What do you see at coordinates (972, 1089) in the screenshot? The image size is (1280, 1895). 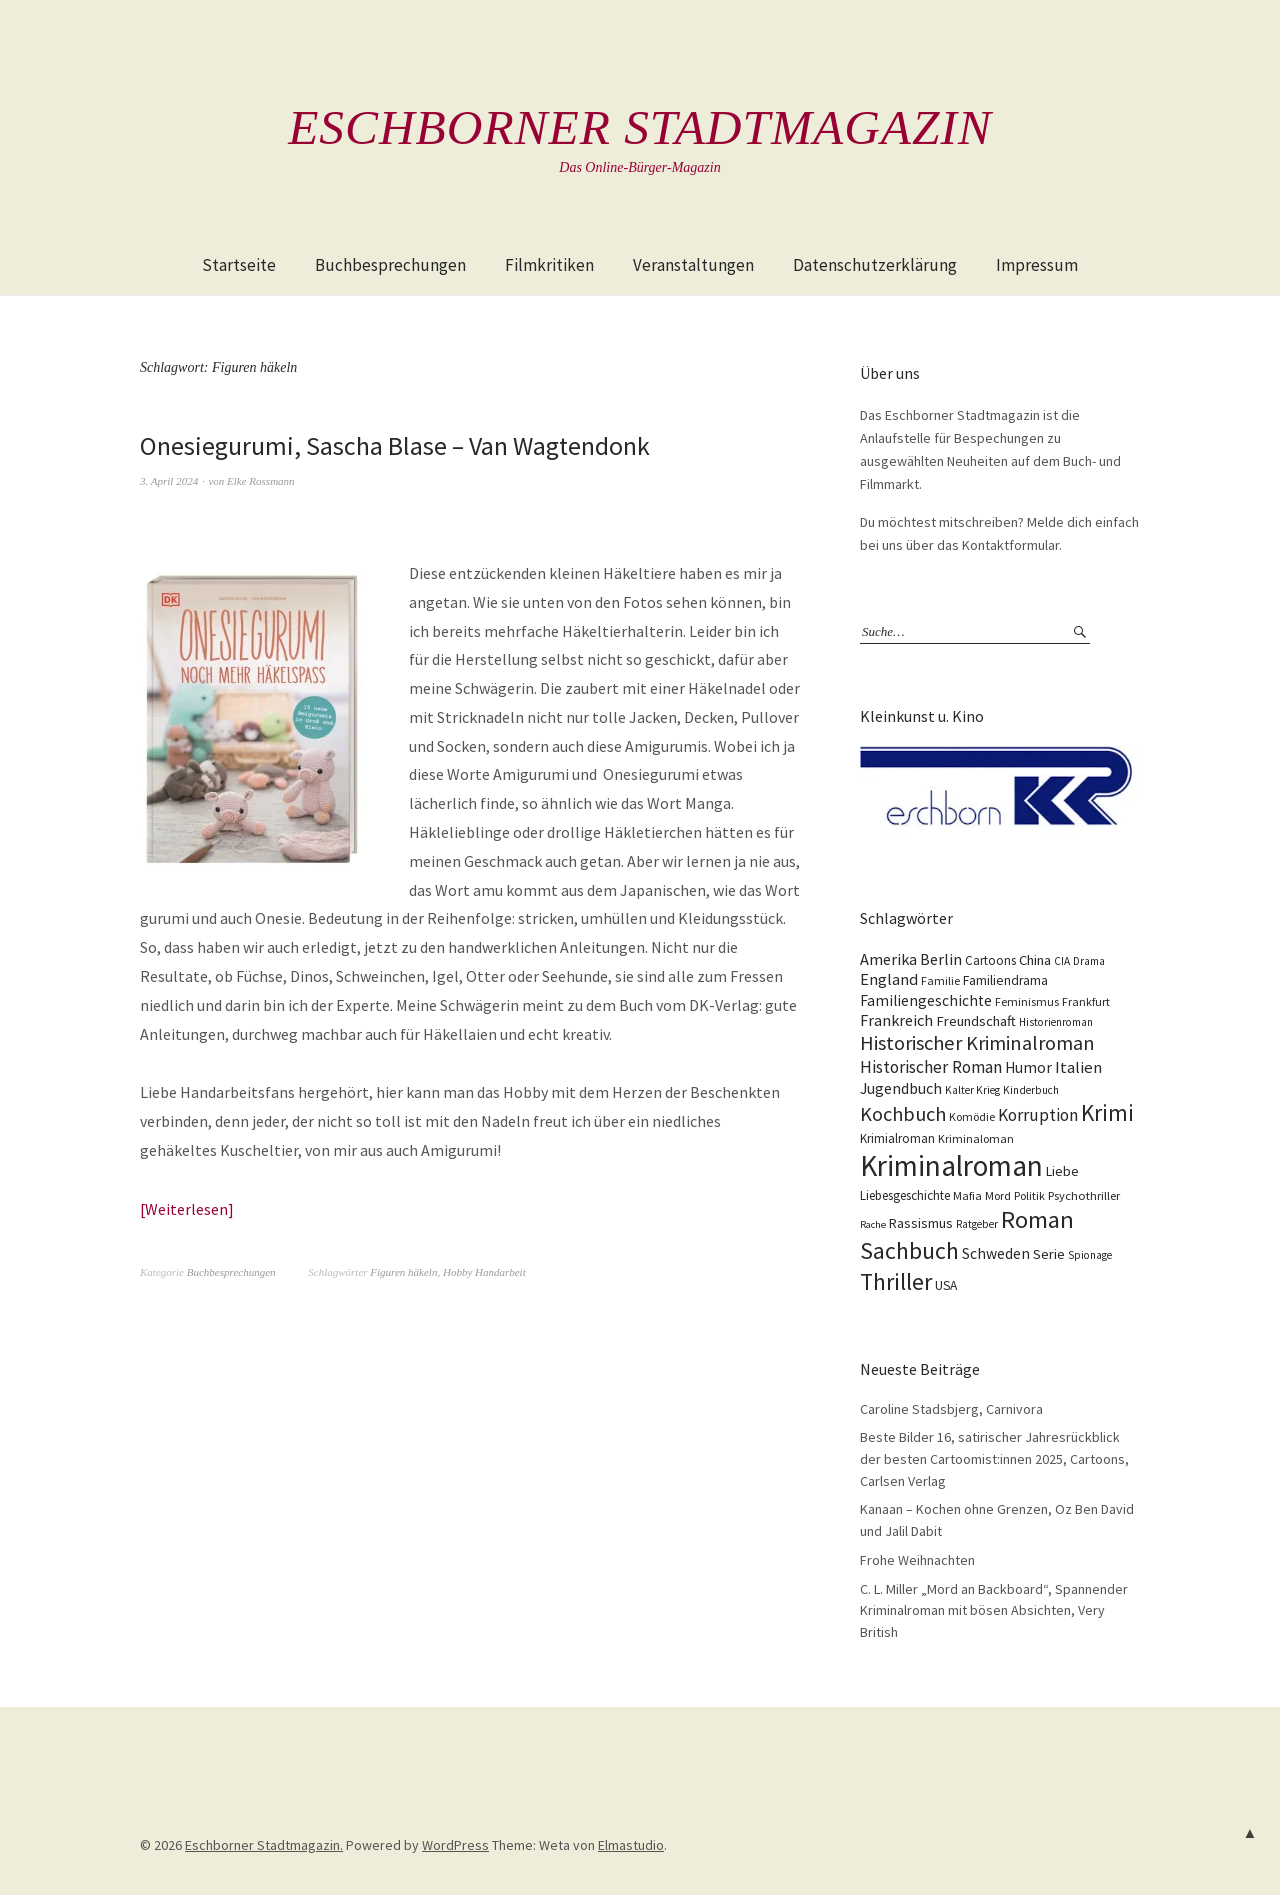 I see `Kalter Krieg [Kalter Krieg (9 Einträge)]` at bounding box center [972, 1089].